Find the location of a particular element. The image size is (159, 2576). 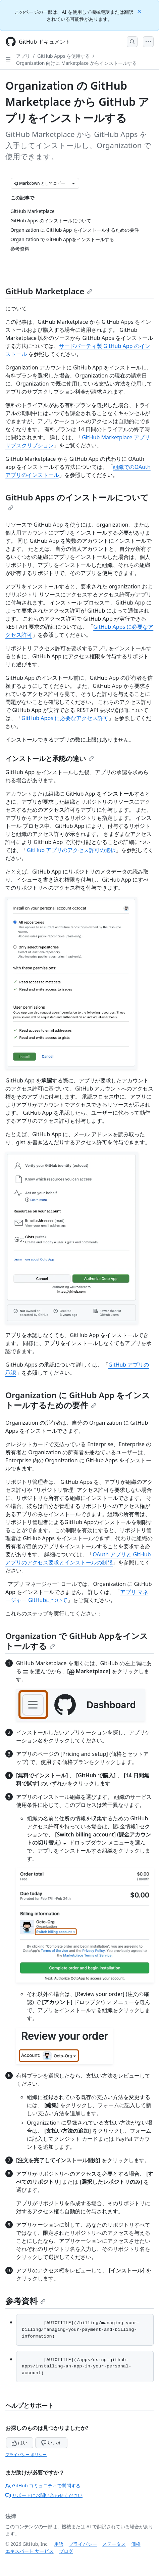

いいえ is located at coordinates (51, 2442).